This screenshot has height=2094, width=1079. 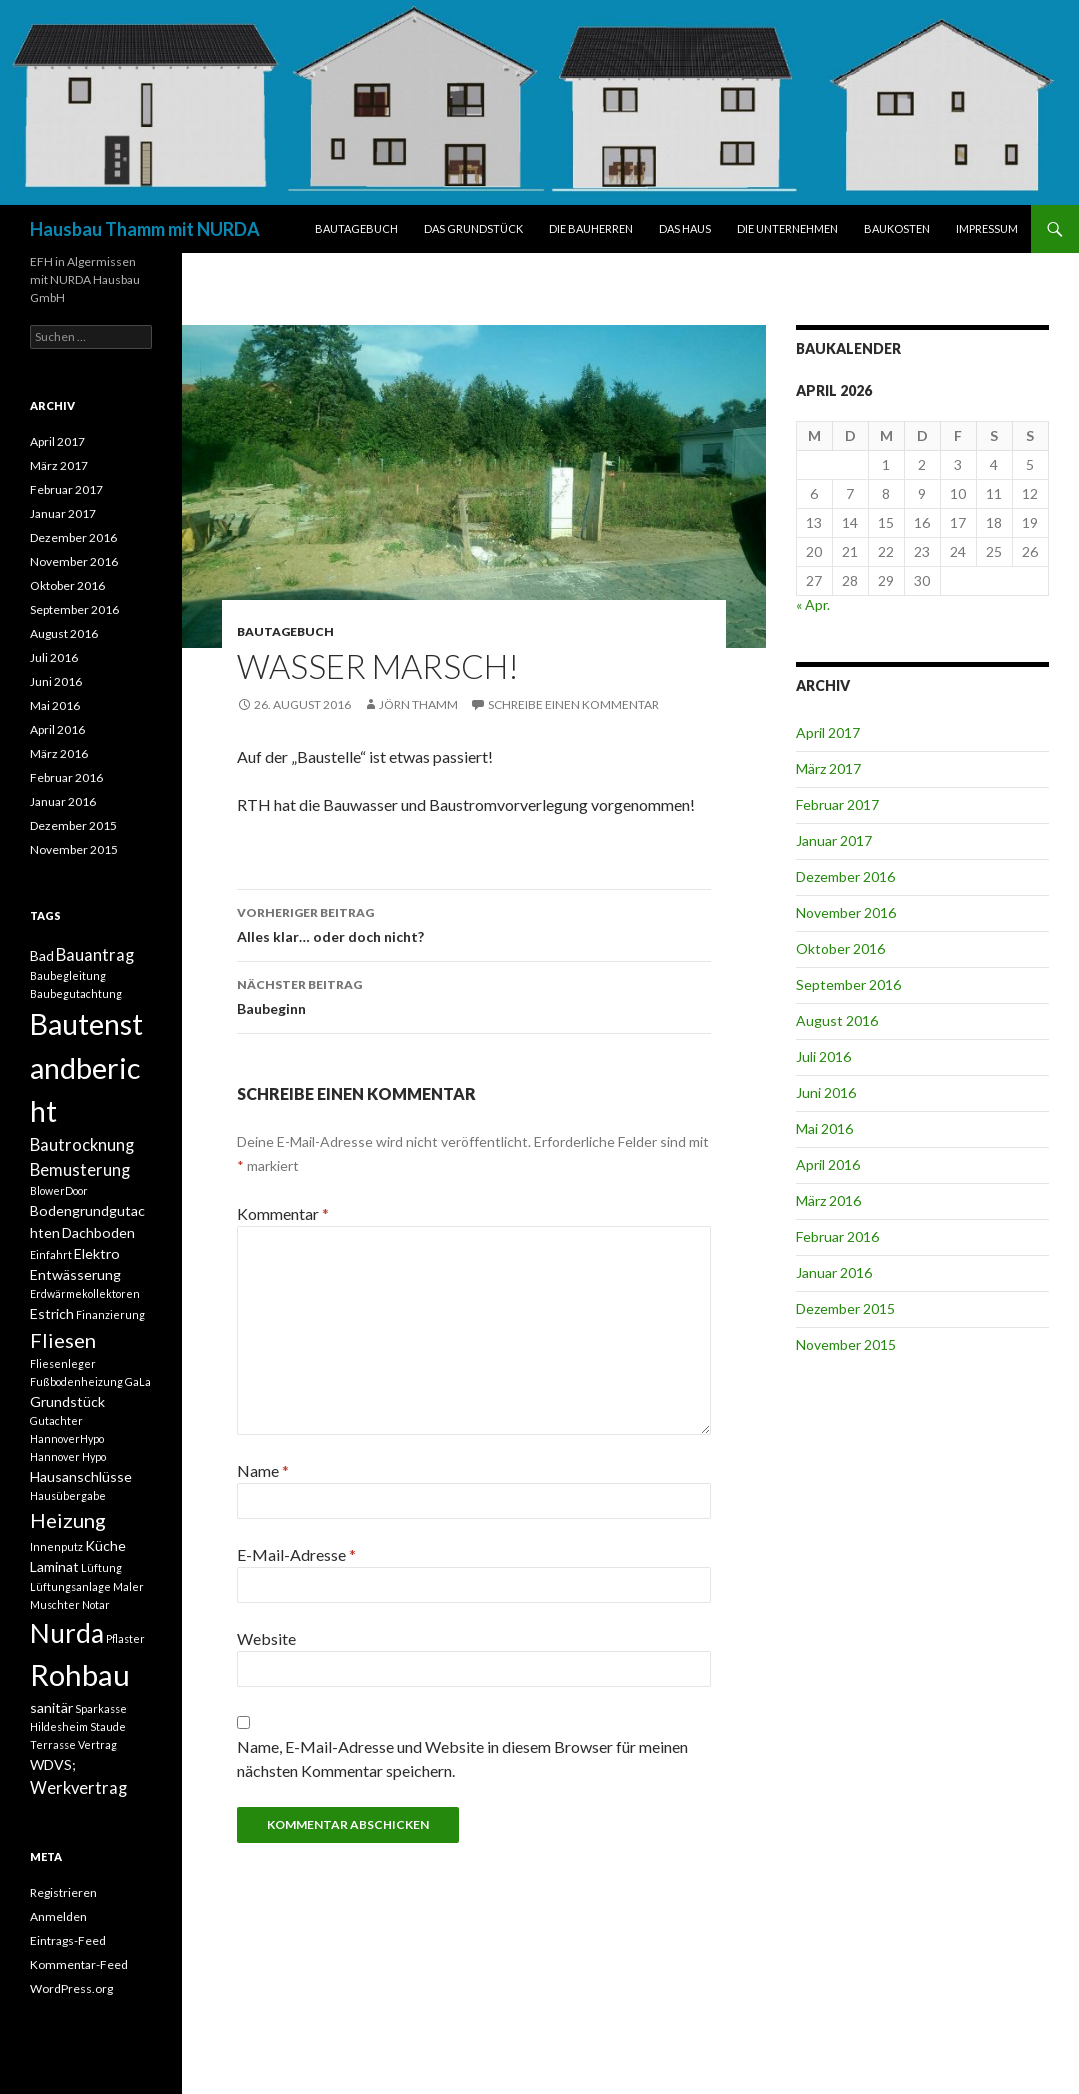 I want to click on Fußbodenheizung [Fußbodenheizung (1 Eintrag)], so click(x=76, y=1381).